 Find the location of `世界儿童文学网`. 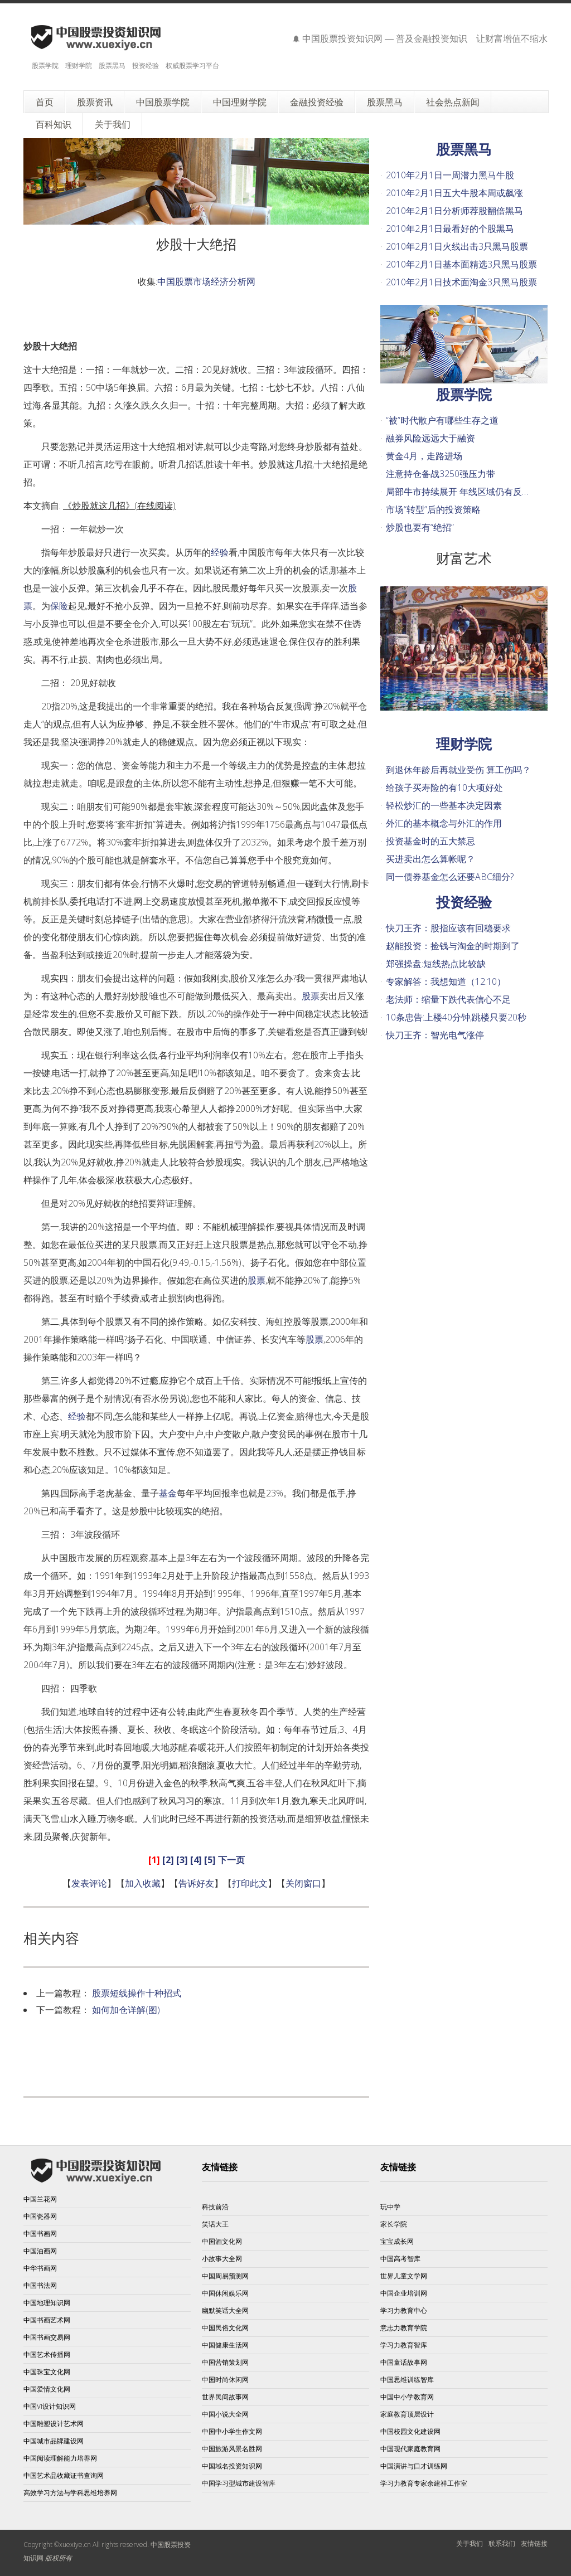

世界儿童文学网 is located at coordinates (403, 2276).